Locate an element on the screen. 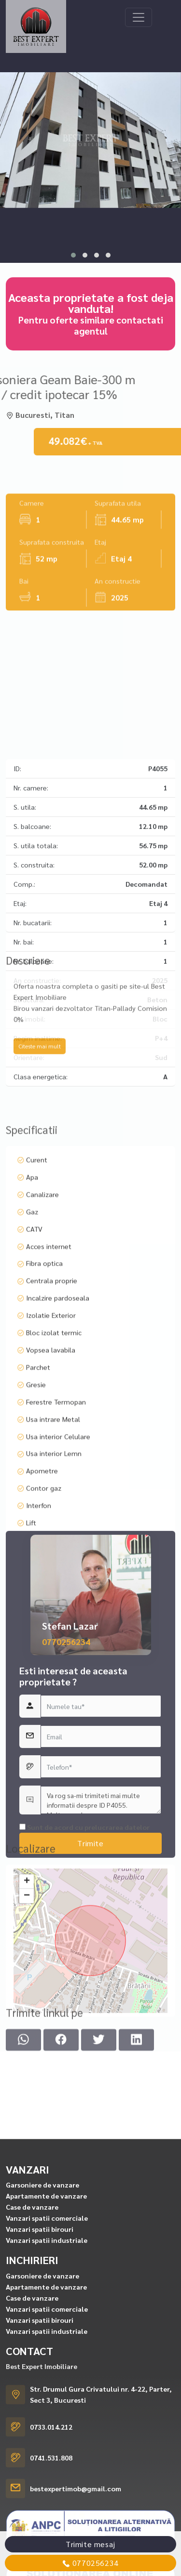 The width and height of the screenshot is (181, 2576). Vanzari spatii industriale is located at coordinates (46, 2444).